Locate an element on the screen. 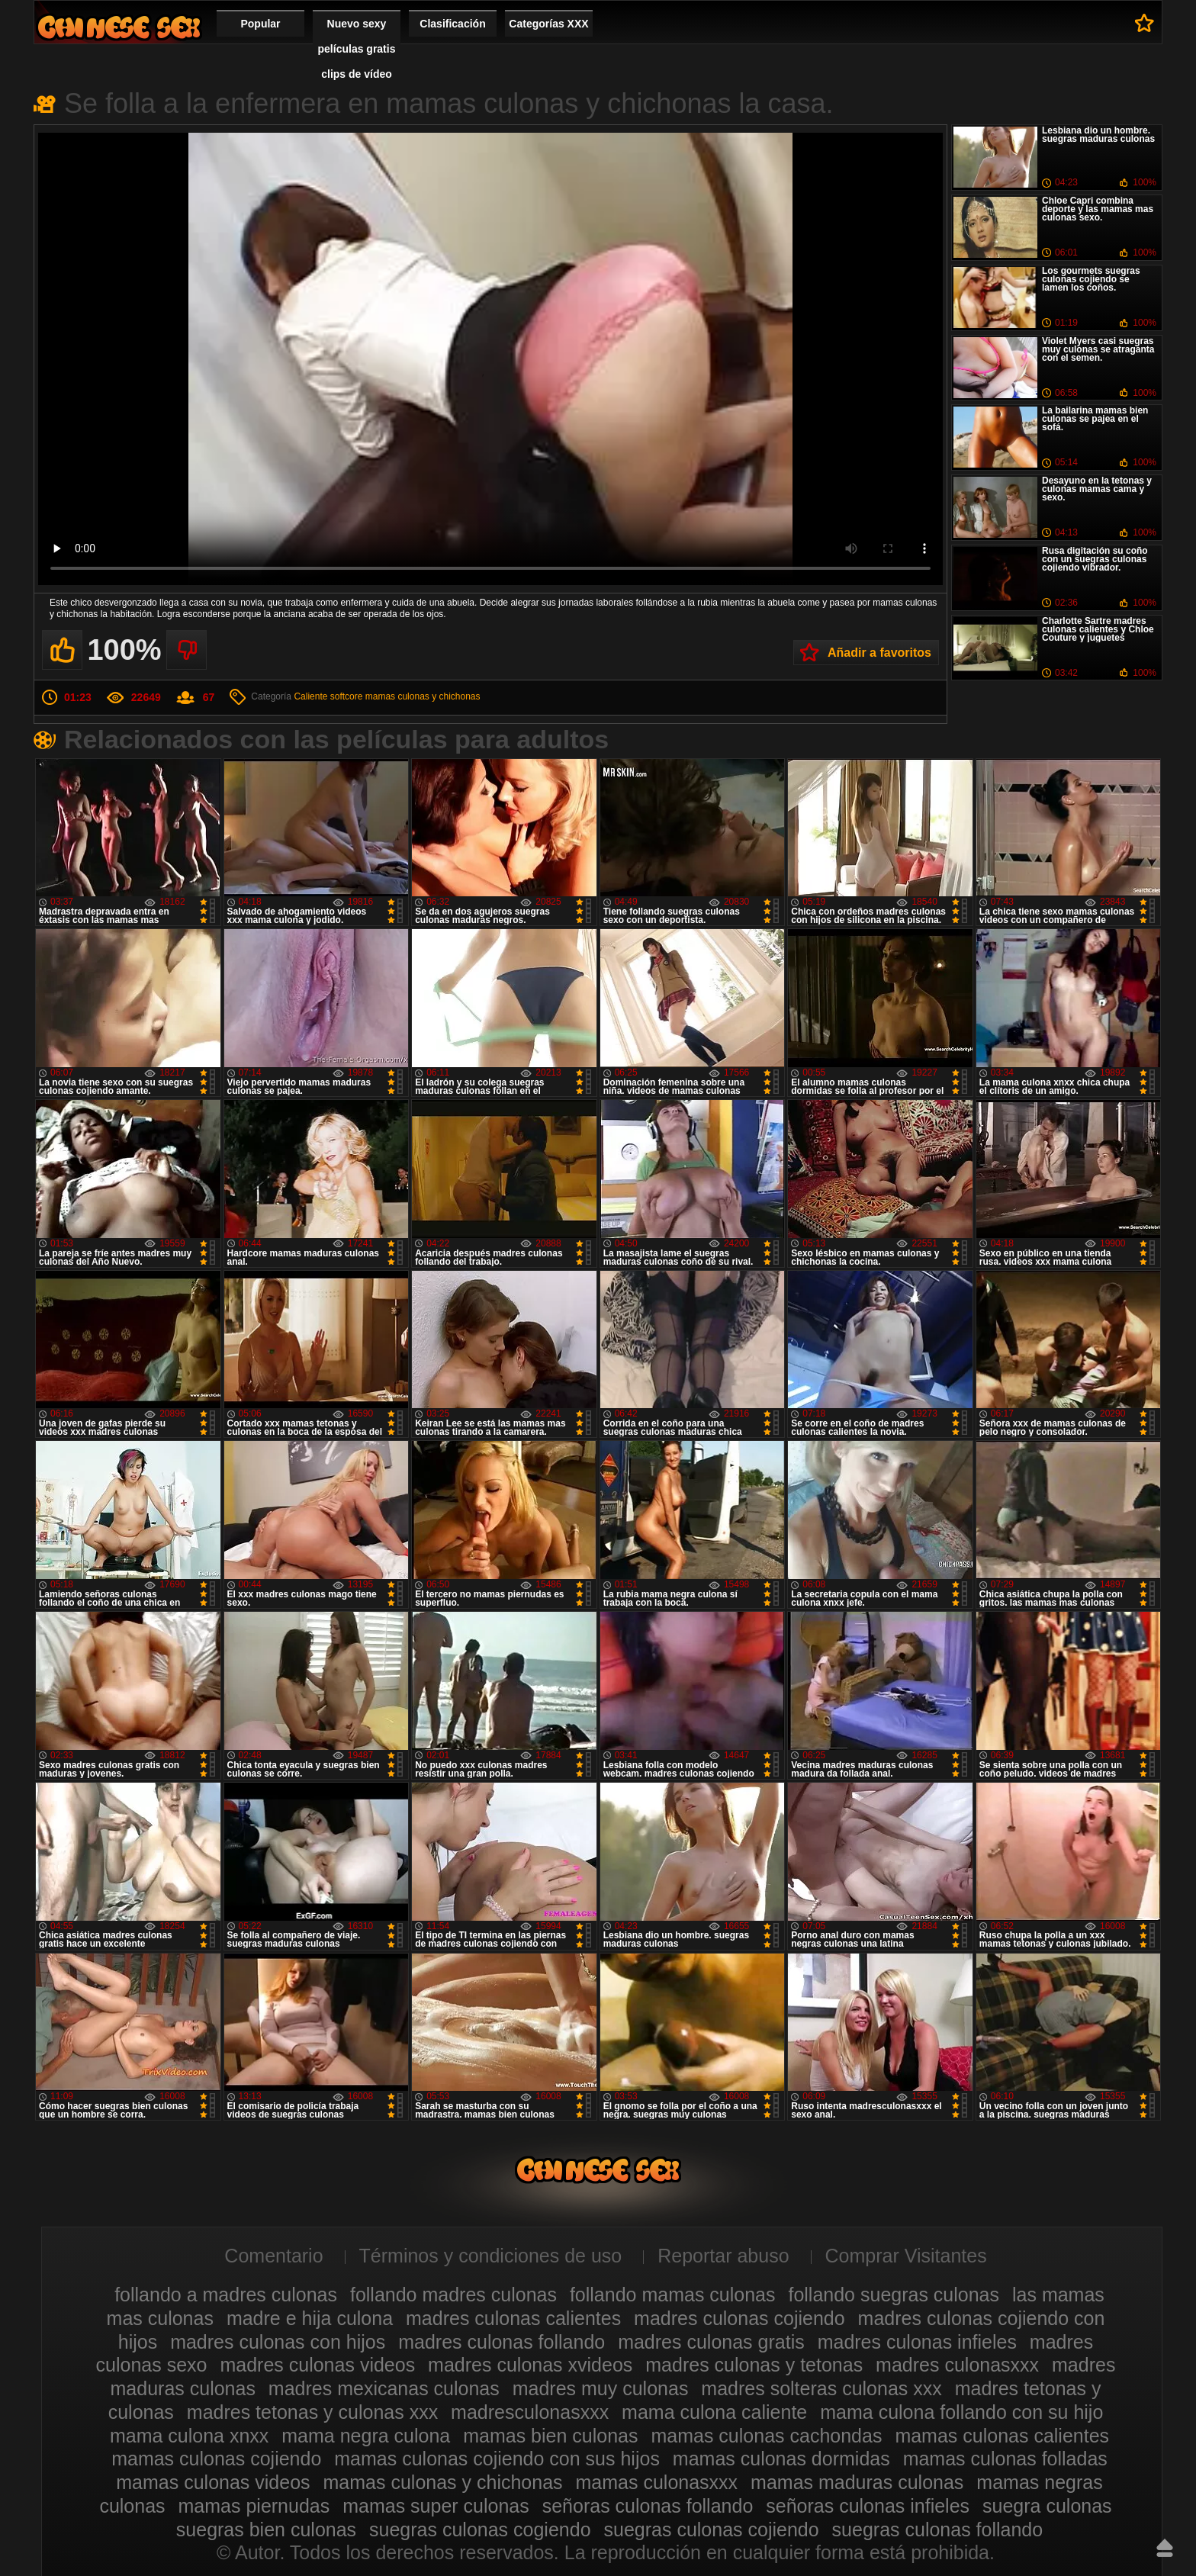  madres culonas xvideos is located at coordinates (530, 2364).